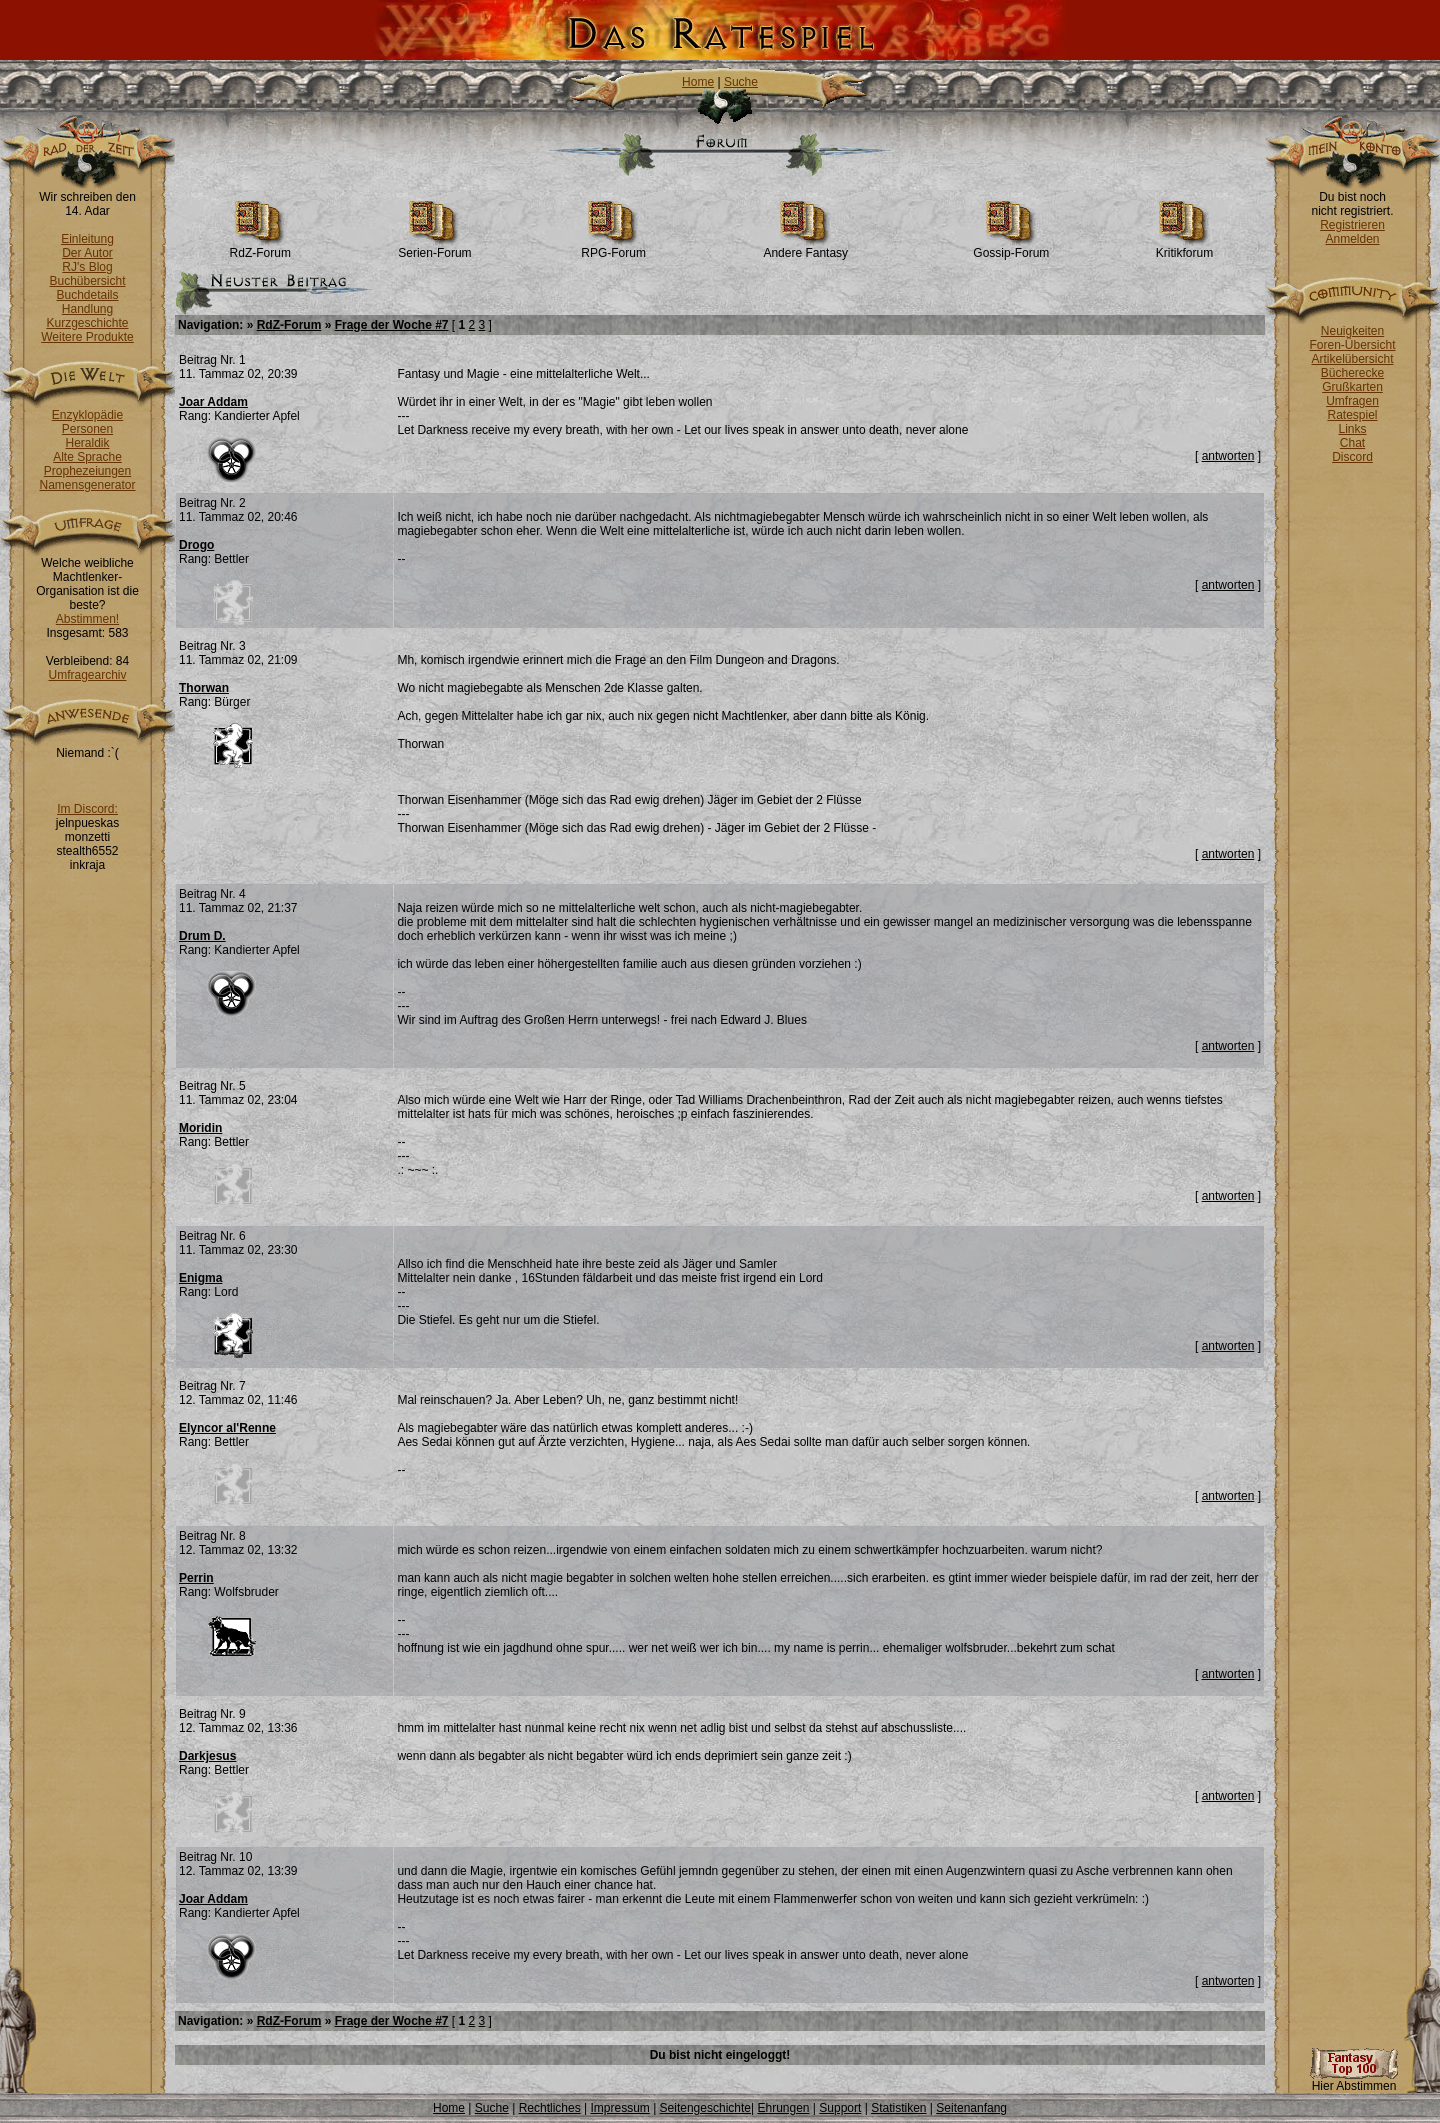  Describe the element at coordinates (1352, 331) in the screenshot. I see `Neuigkeiten` at that location.